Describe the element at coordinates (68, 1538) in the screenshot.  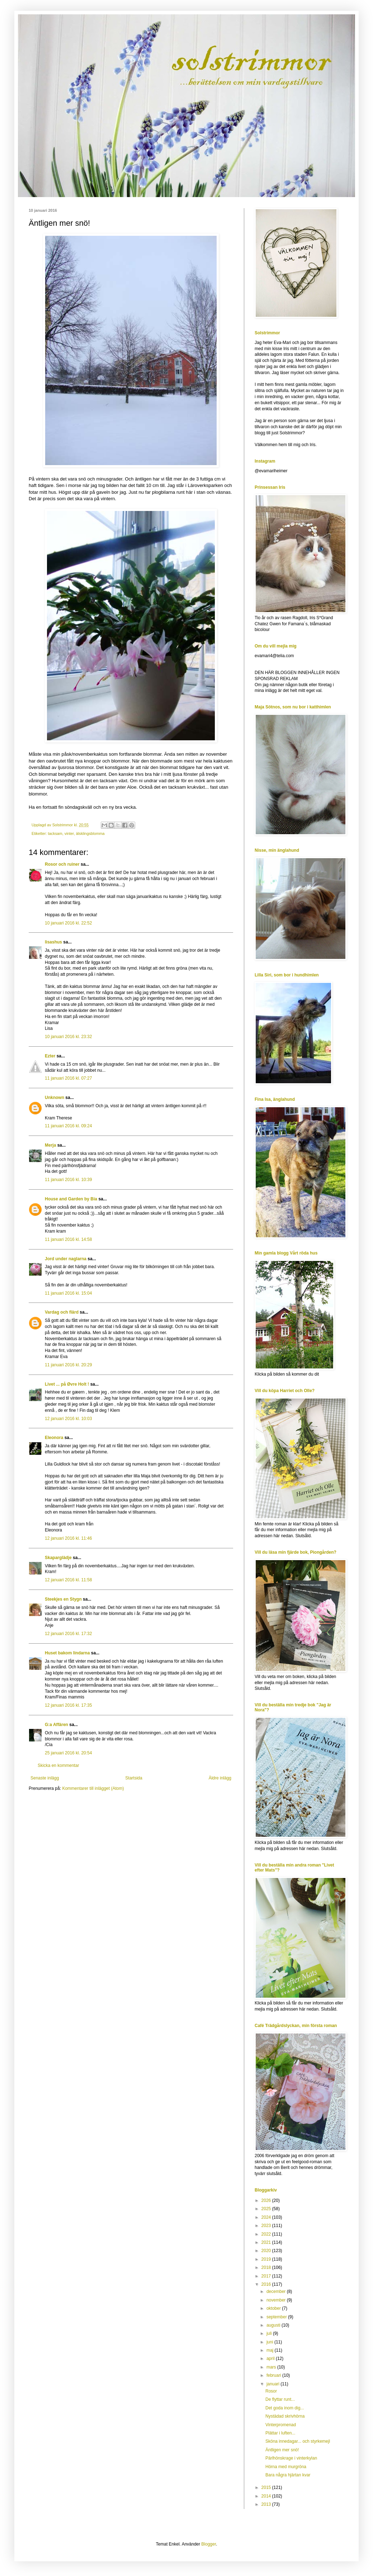
I see `12 januari 2016 kl. 11:46` at that location.